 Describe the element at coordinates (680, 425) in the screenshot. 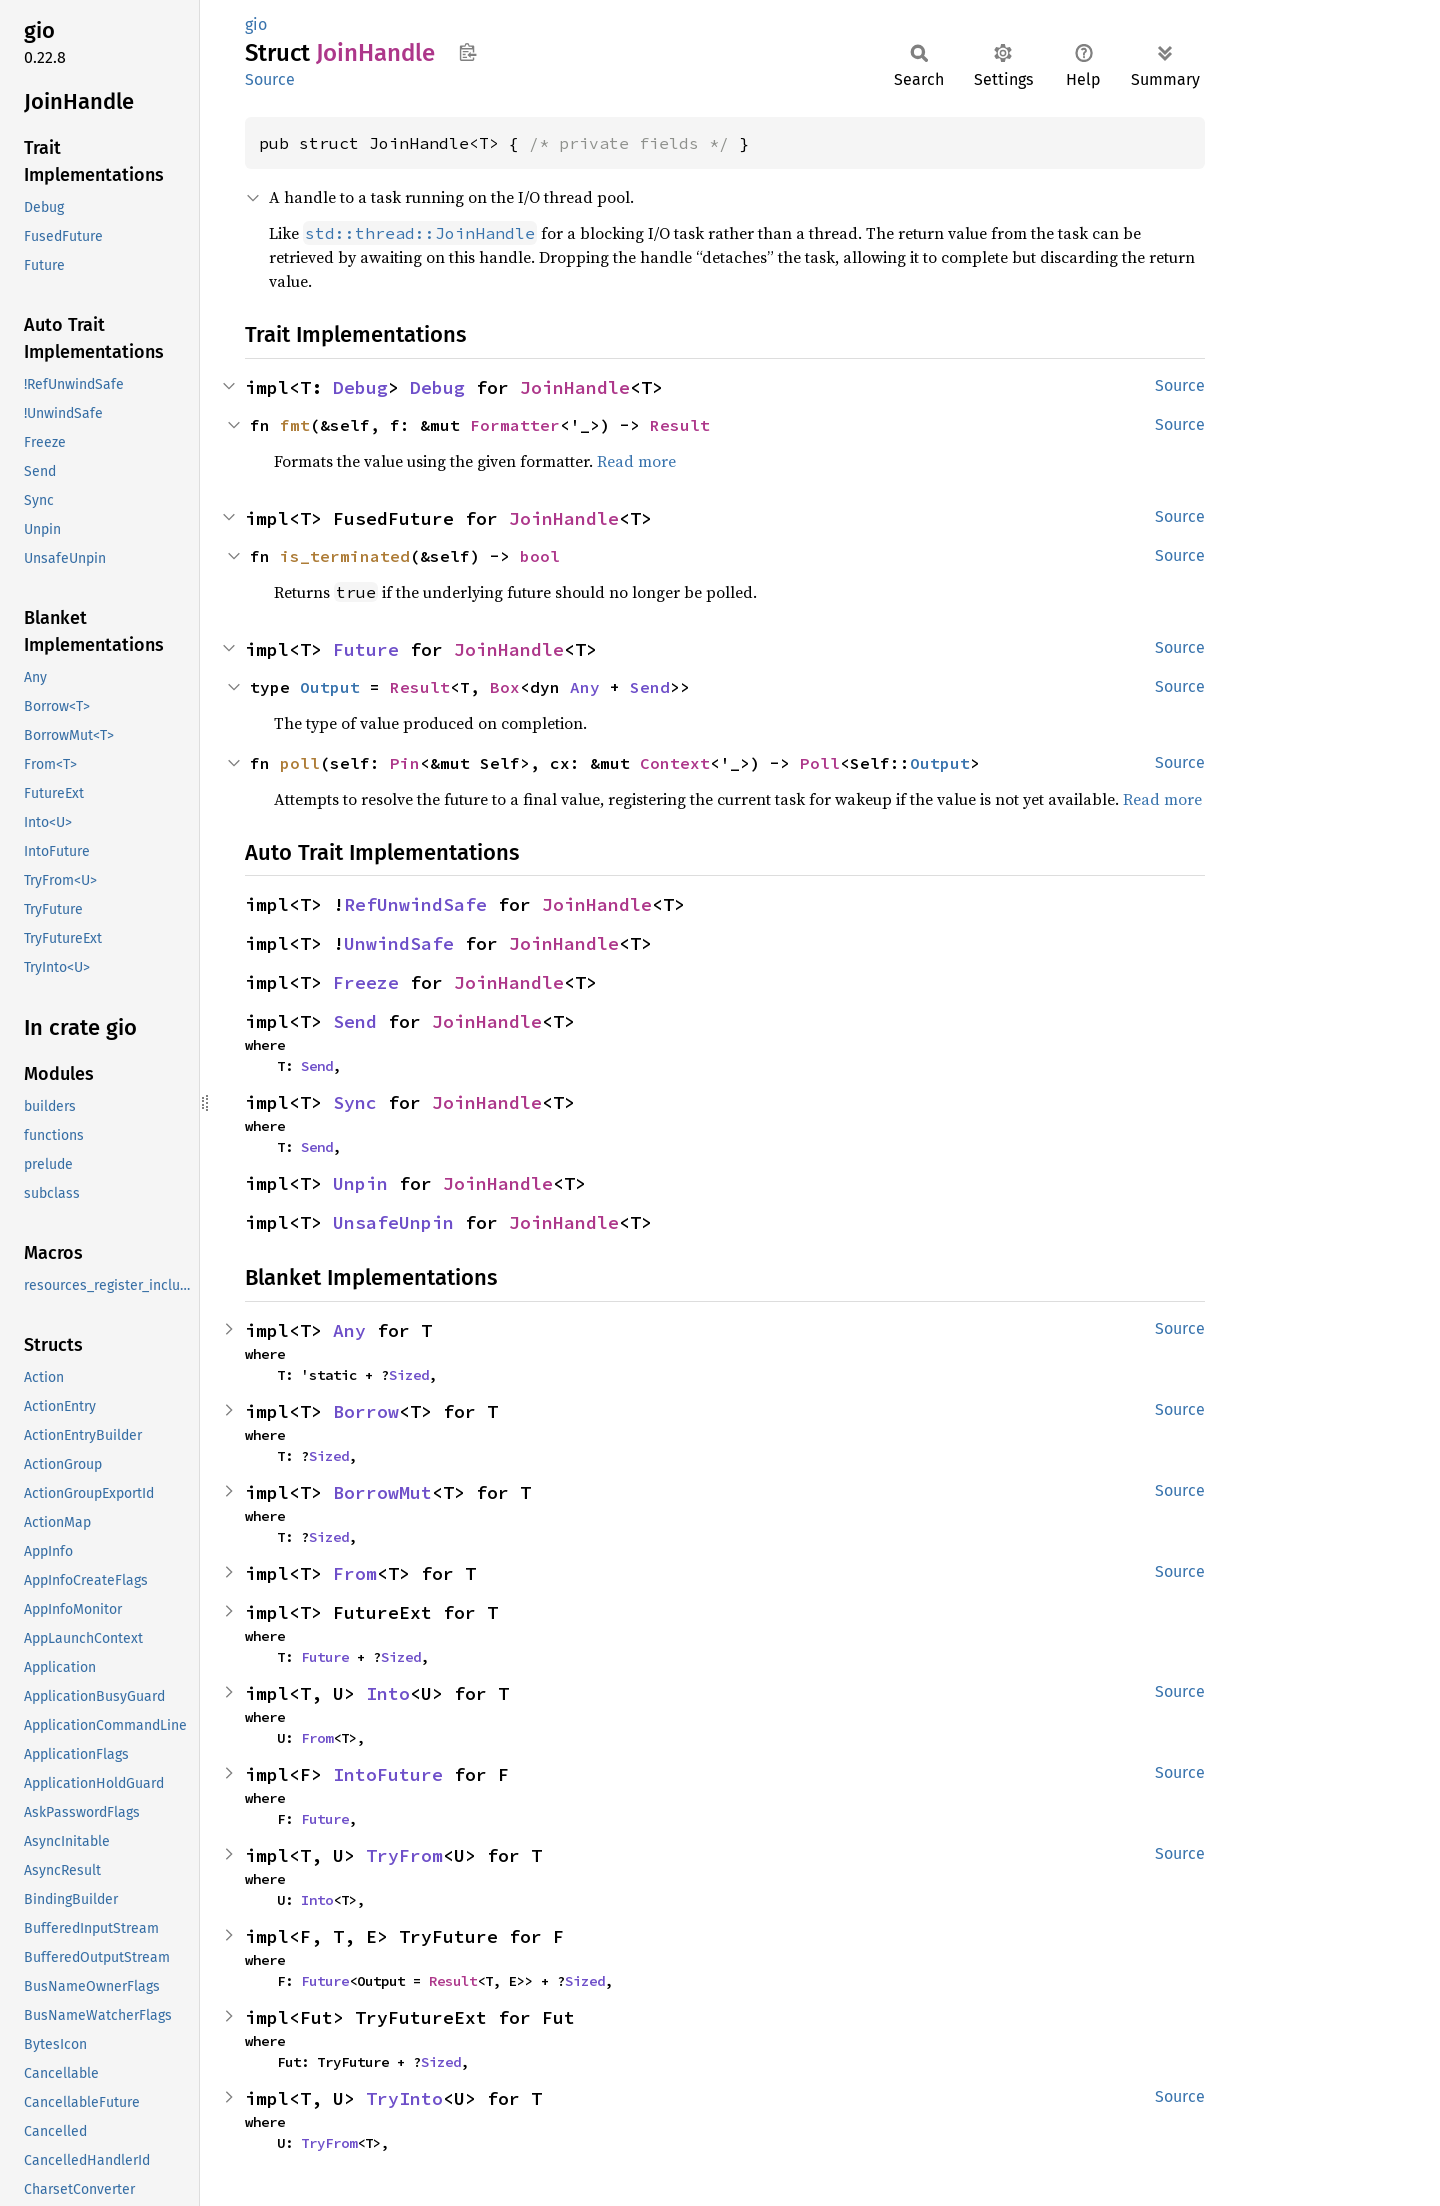

I see `Result` at that location.